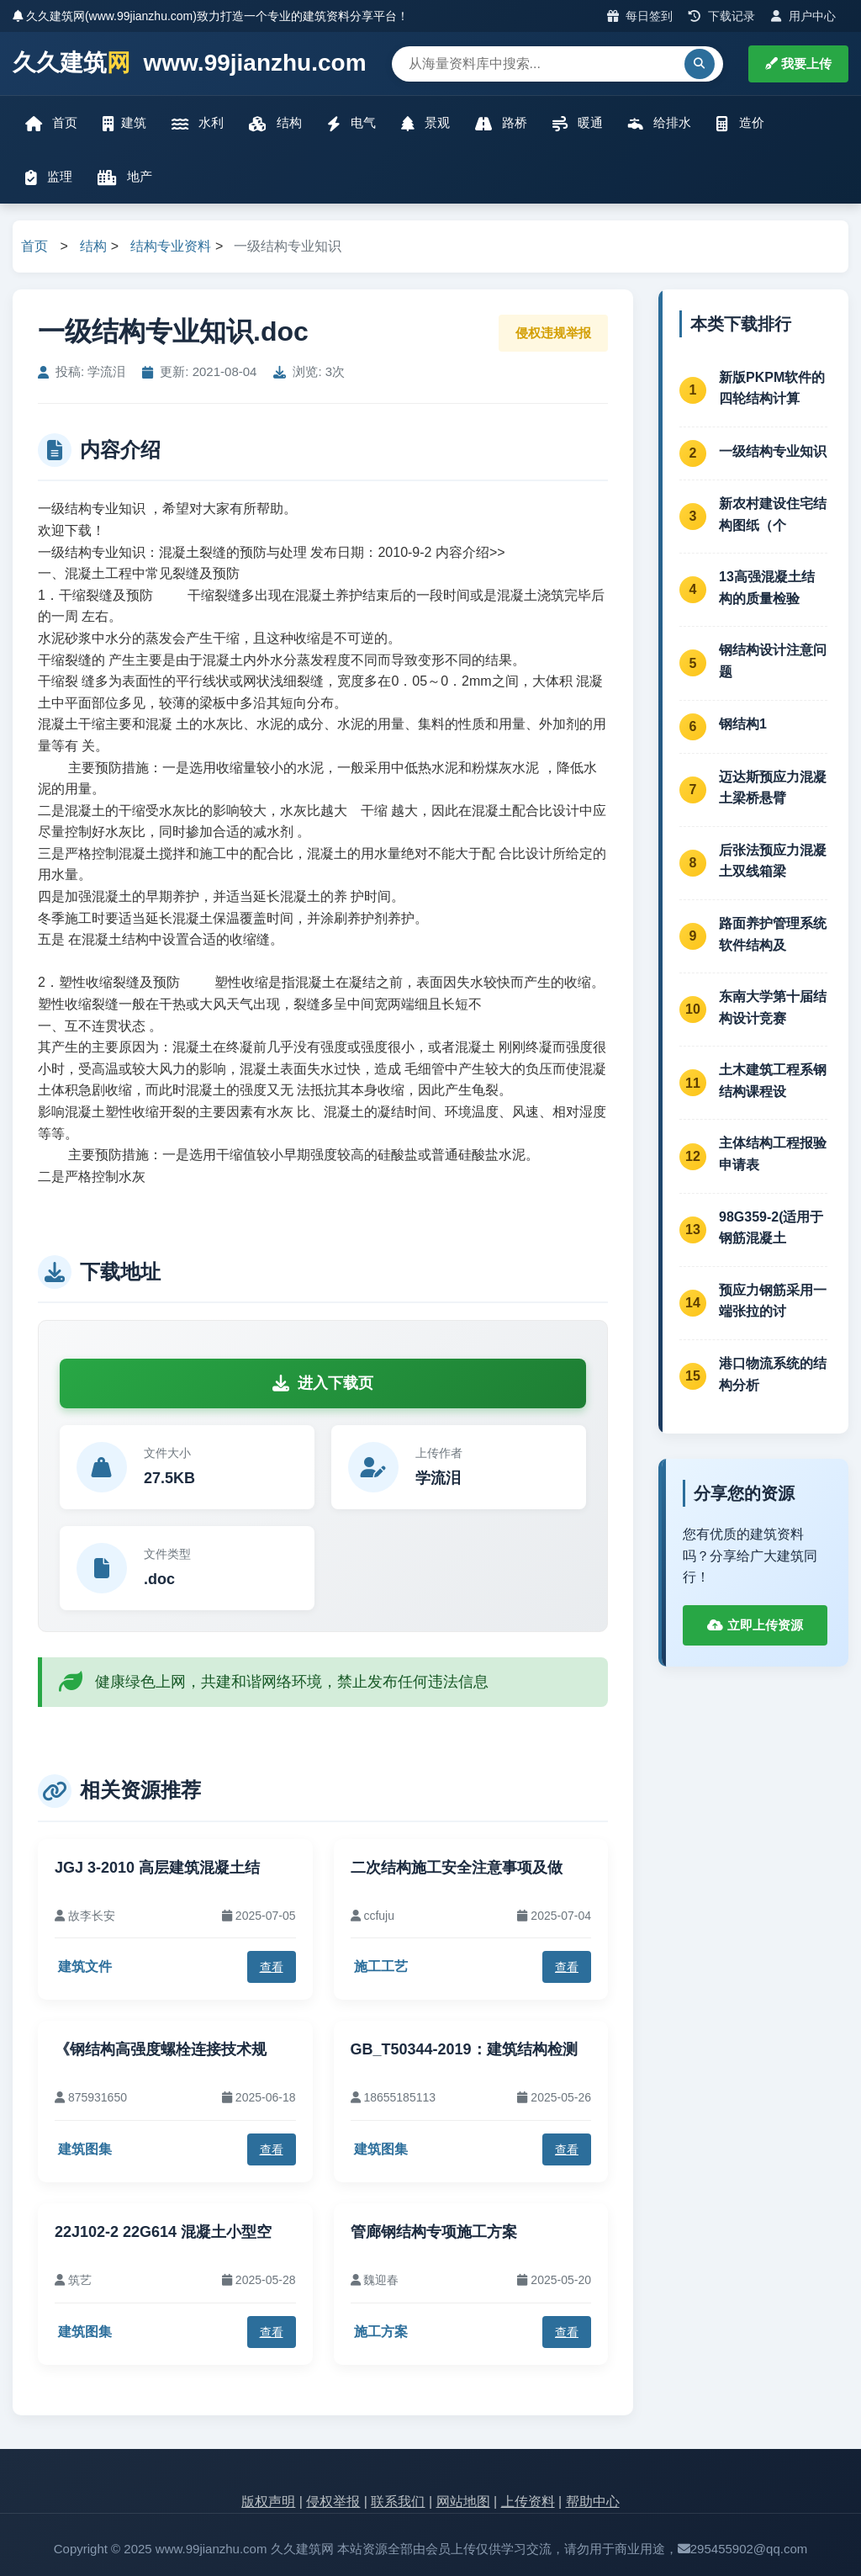 Image resolution: width=861 pixels, height=2576 pixels. I want to click on 网站地图, so click(463, 2501).